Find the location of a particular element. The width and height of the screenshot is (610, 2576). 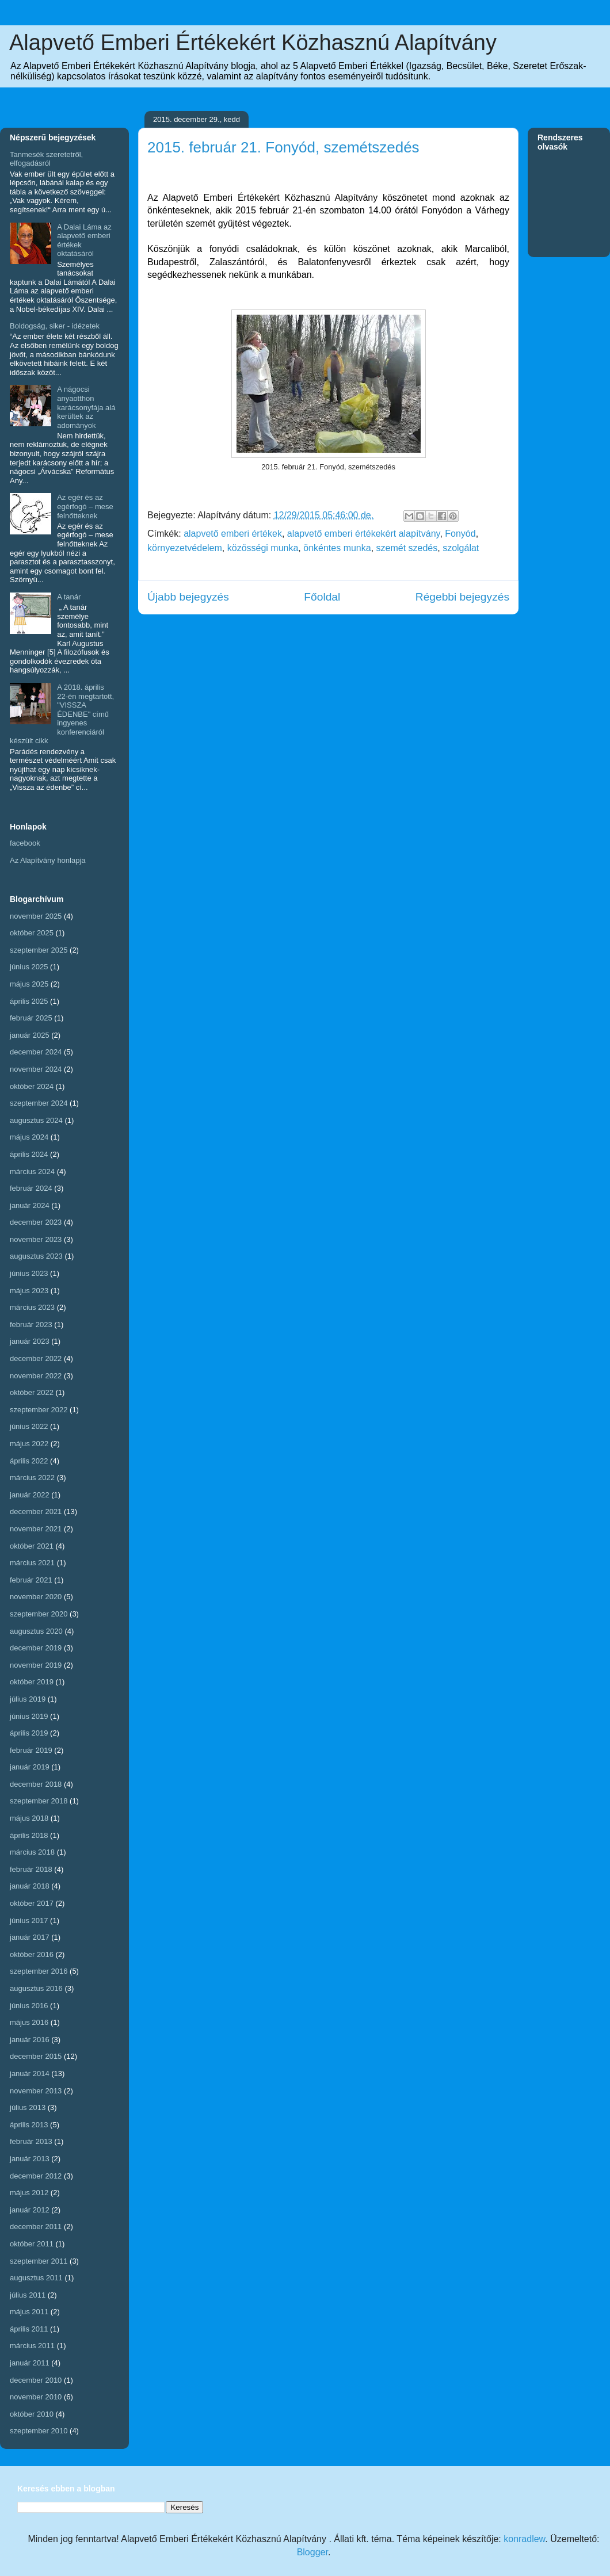

október 2016 is located at coordinates (32, 1954).